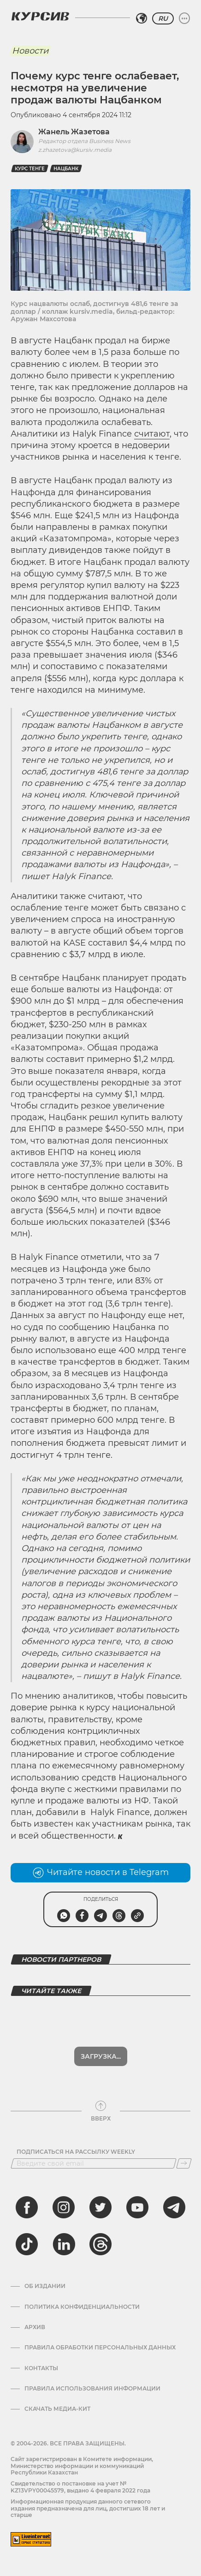  I want to click on считают, so click(152, 434).